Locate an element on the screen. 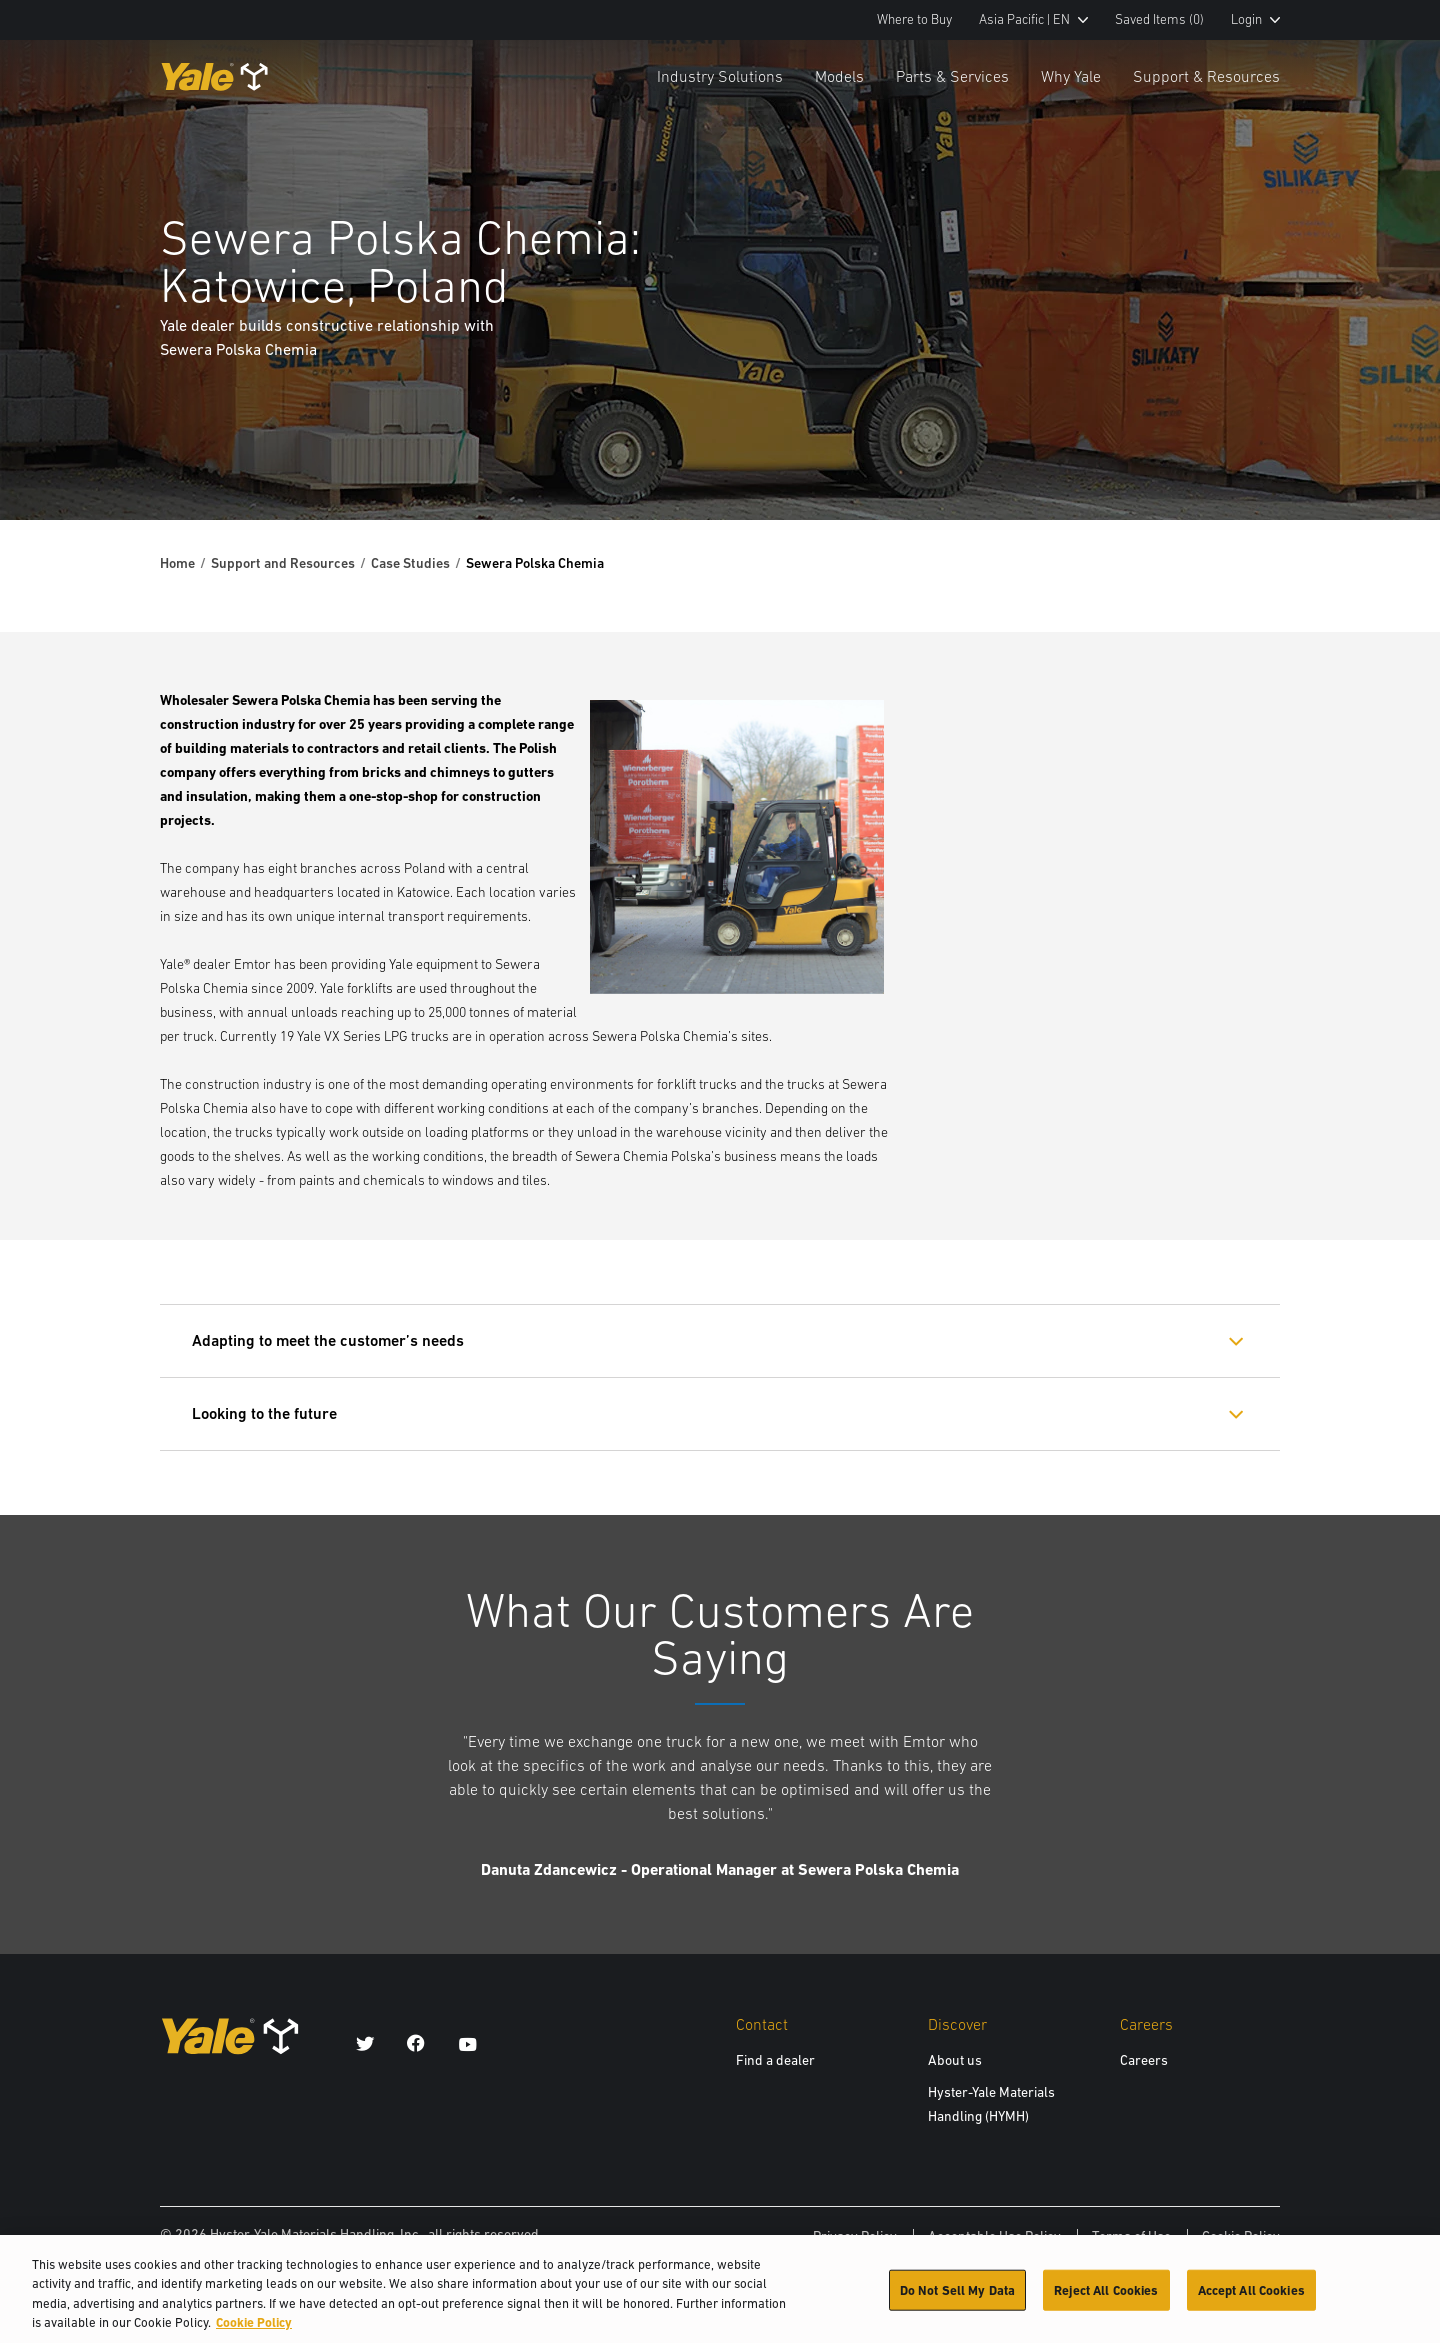  Support and Resources is located at coordinates (283, 563).